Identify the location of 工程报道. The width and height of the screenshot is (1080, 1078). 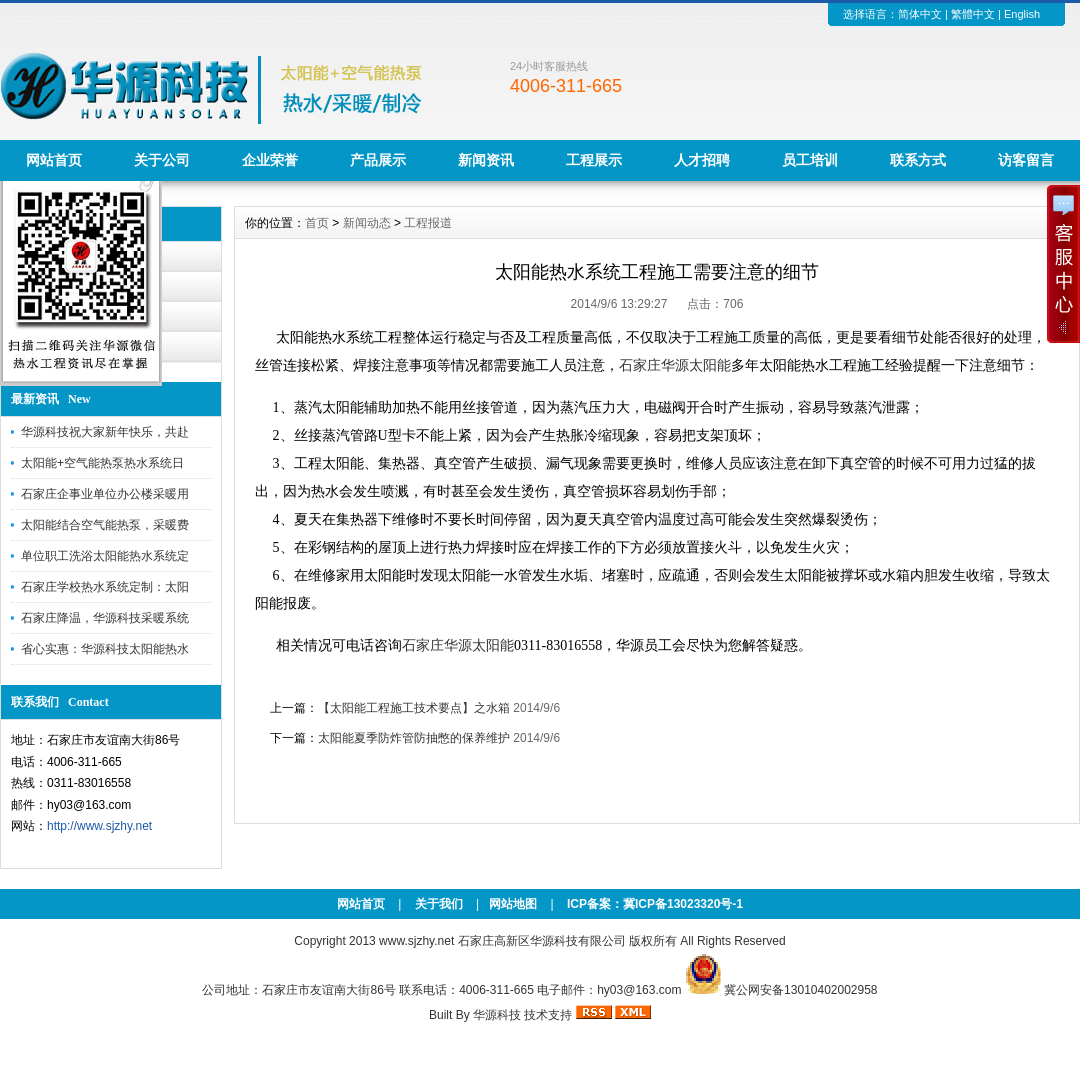
(428, 223).